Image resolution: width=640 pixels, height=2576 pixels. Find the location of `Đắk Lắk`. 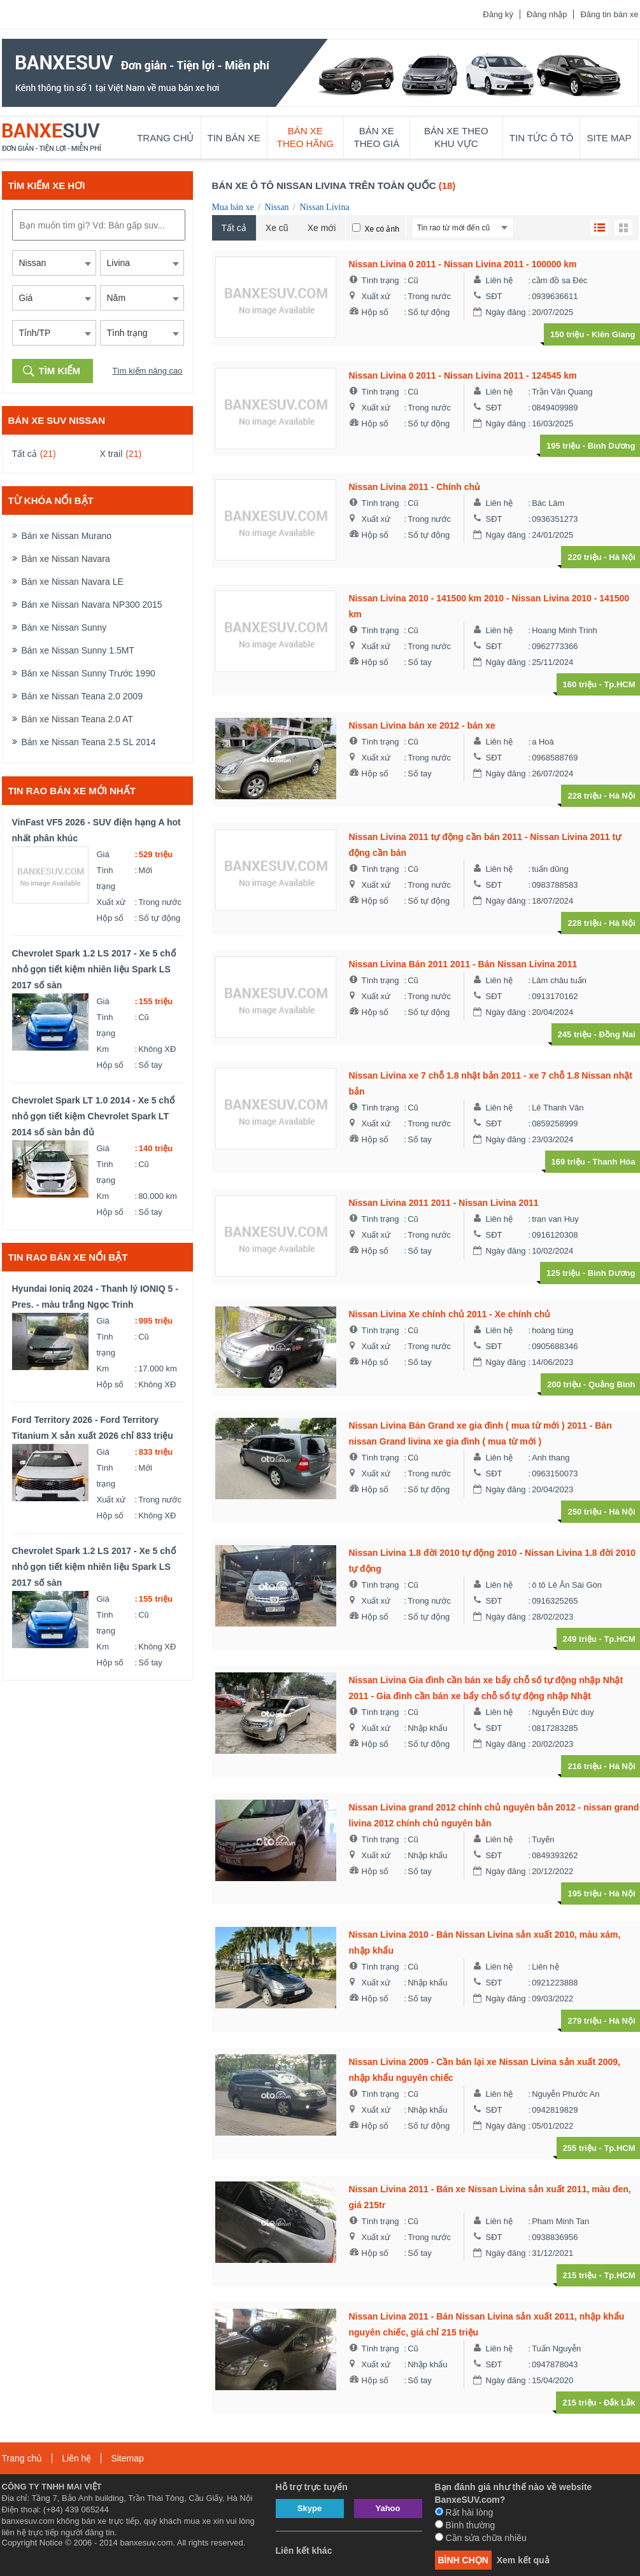

Đắk Lắk is located at coordinates (619, 2402).